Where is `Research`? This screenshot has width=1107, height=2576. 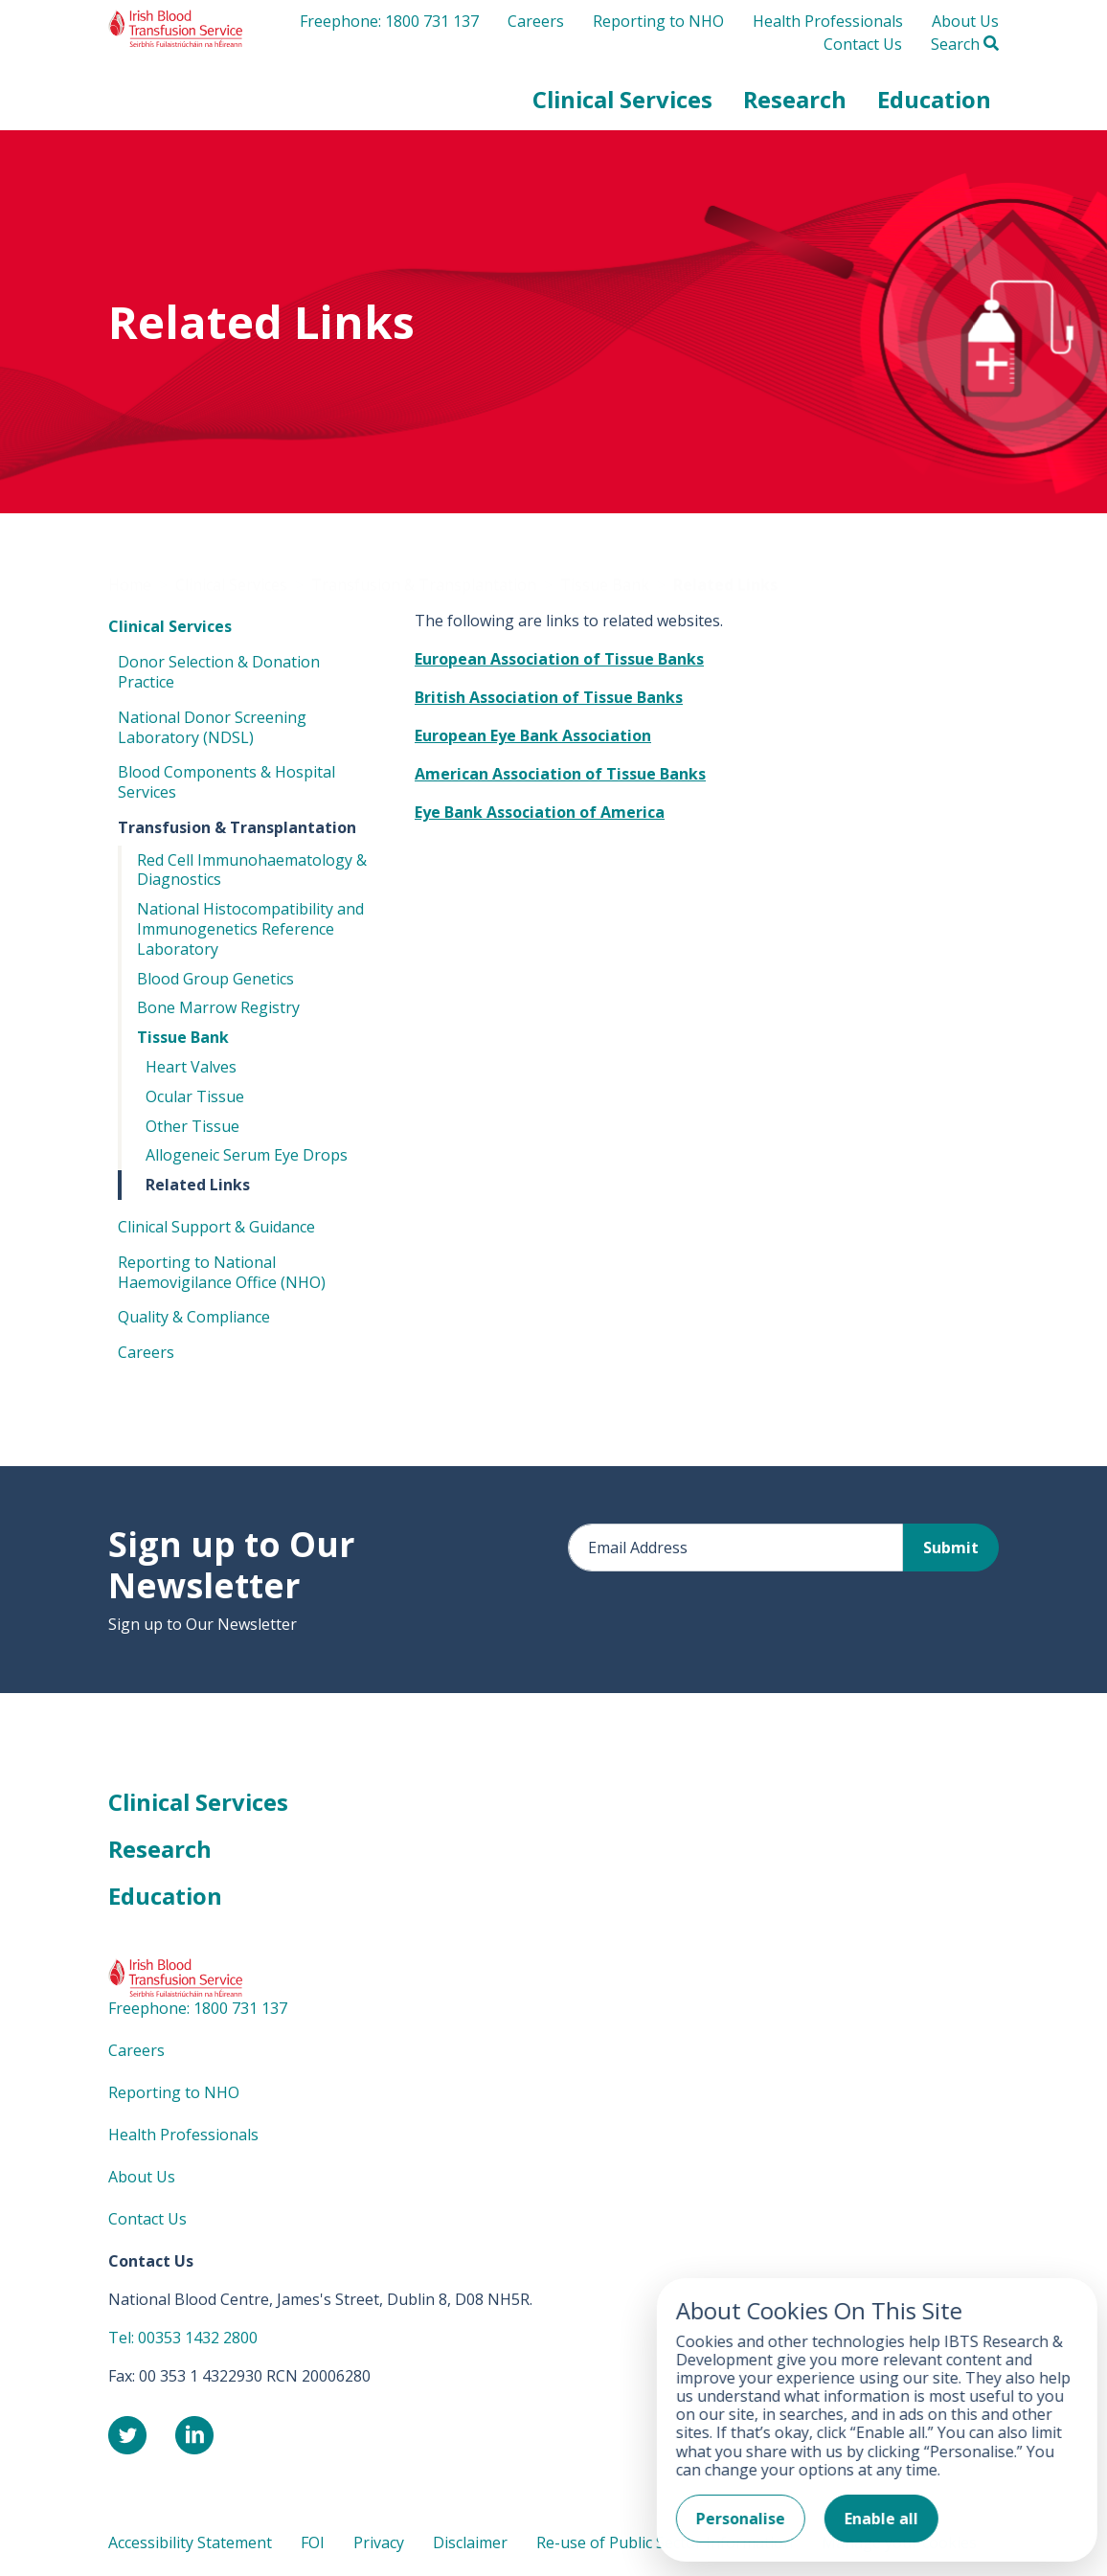
Research is located at coordinates (160, 1852).